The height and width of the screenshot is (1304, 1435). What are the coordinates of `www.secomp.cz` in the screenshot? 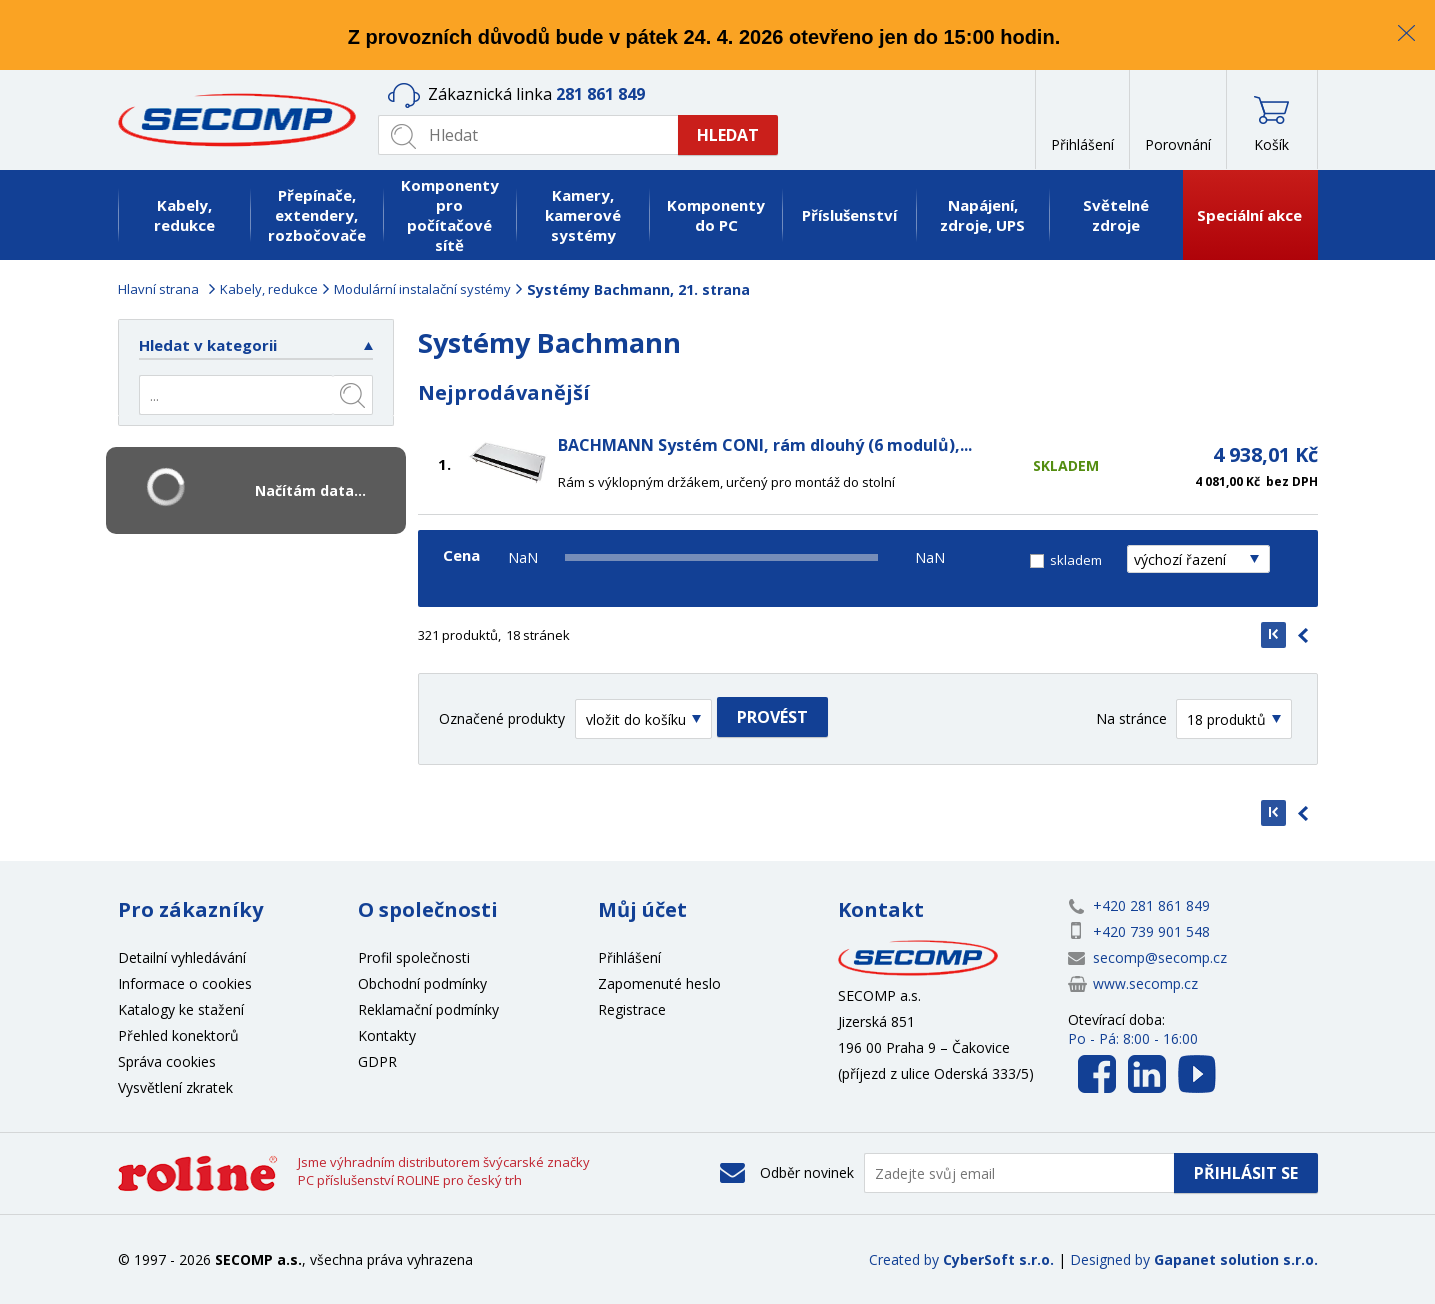 It's located at (1145, 983).